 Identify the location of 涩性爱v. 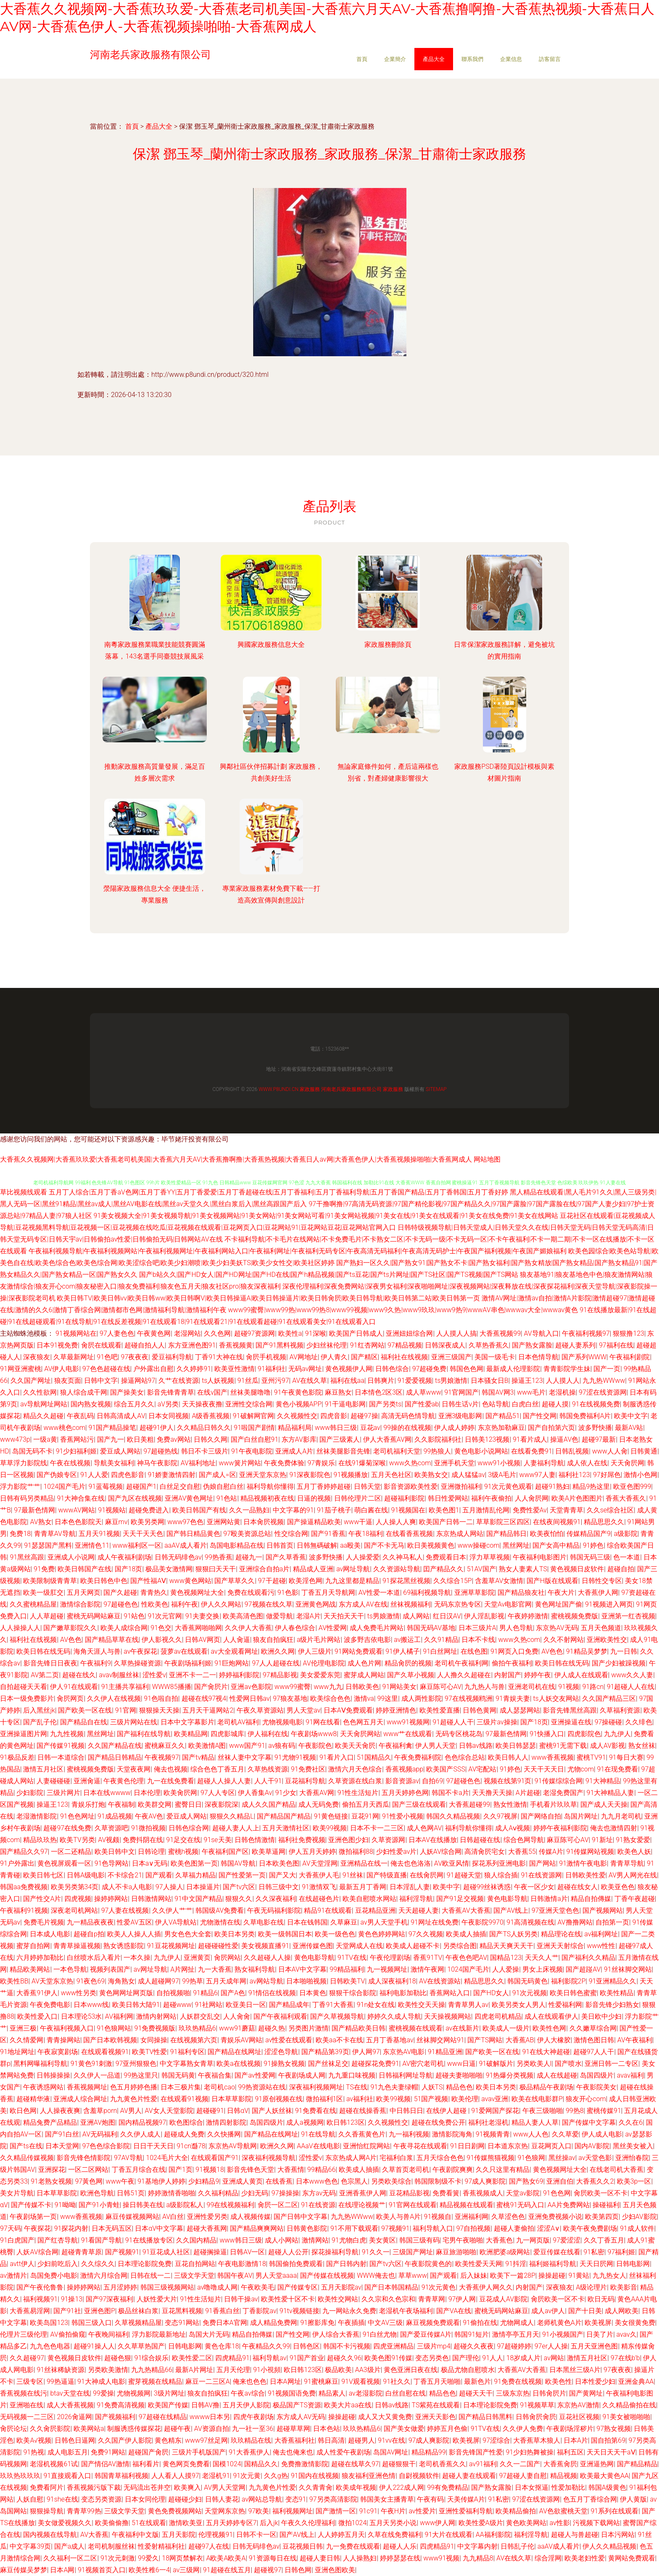
(154, 1675).